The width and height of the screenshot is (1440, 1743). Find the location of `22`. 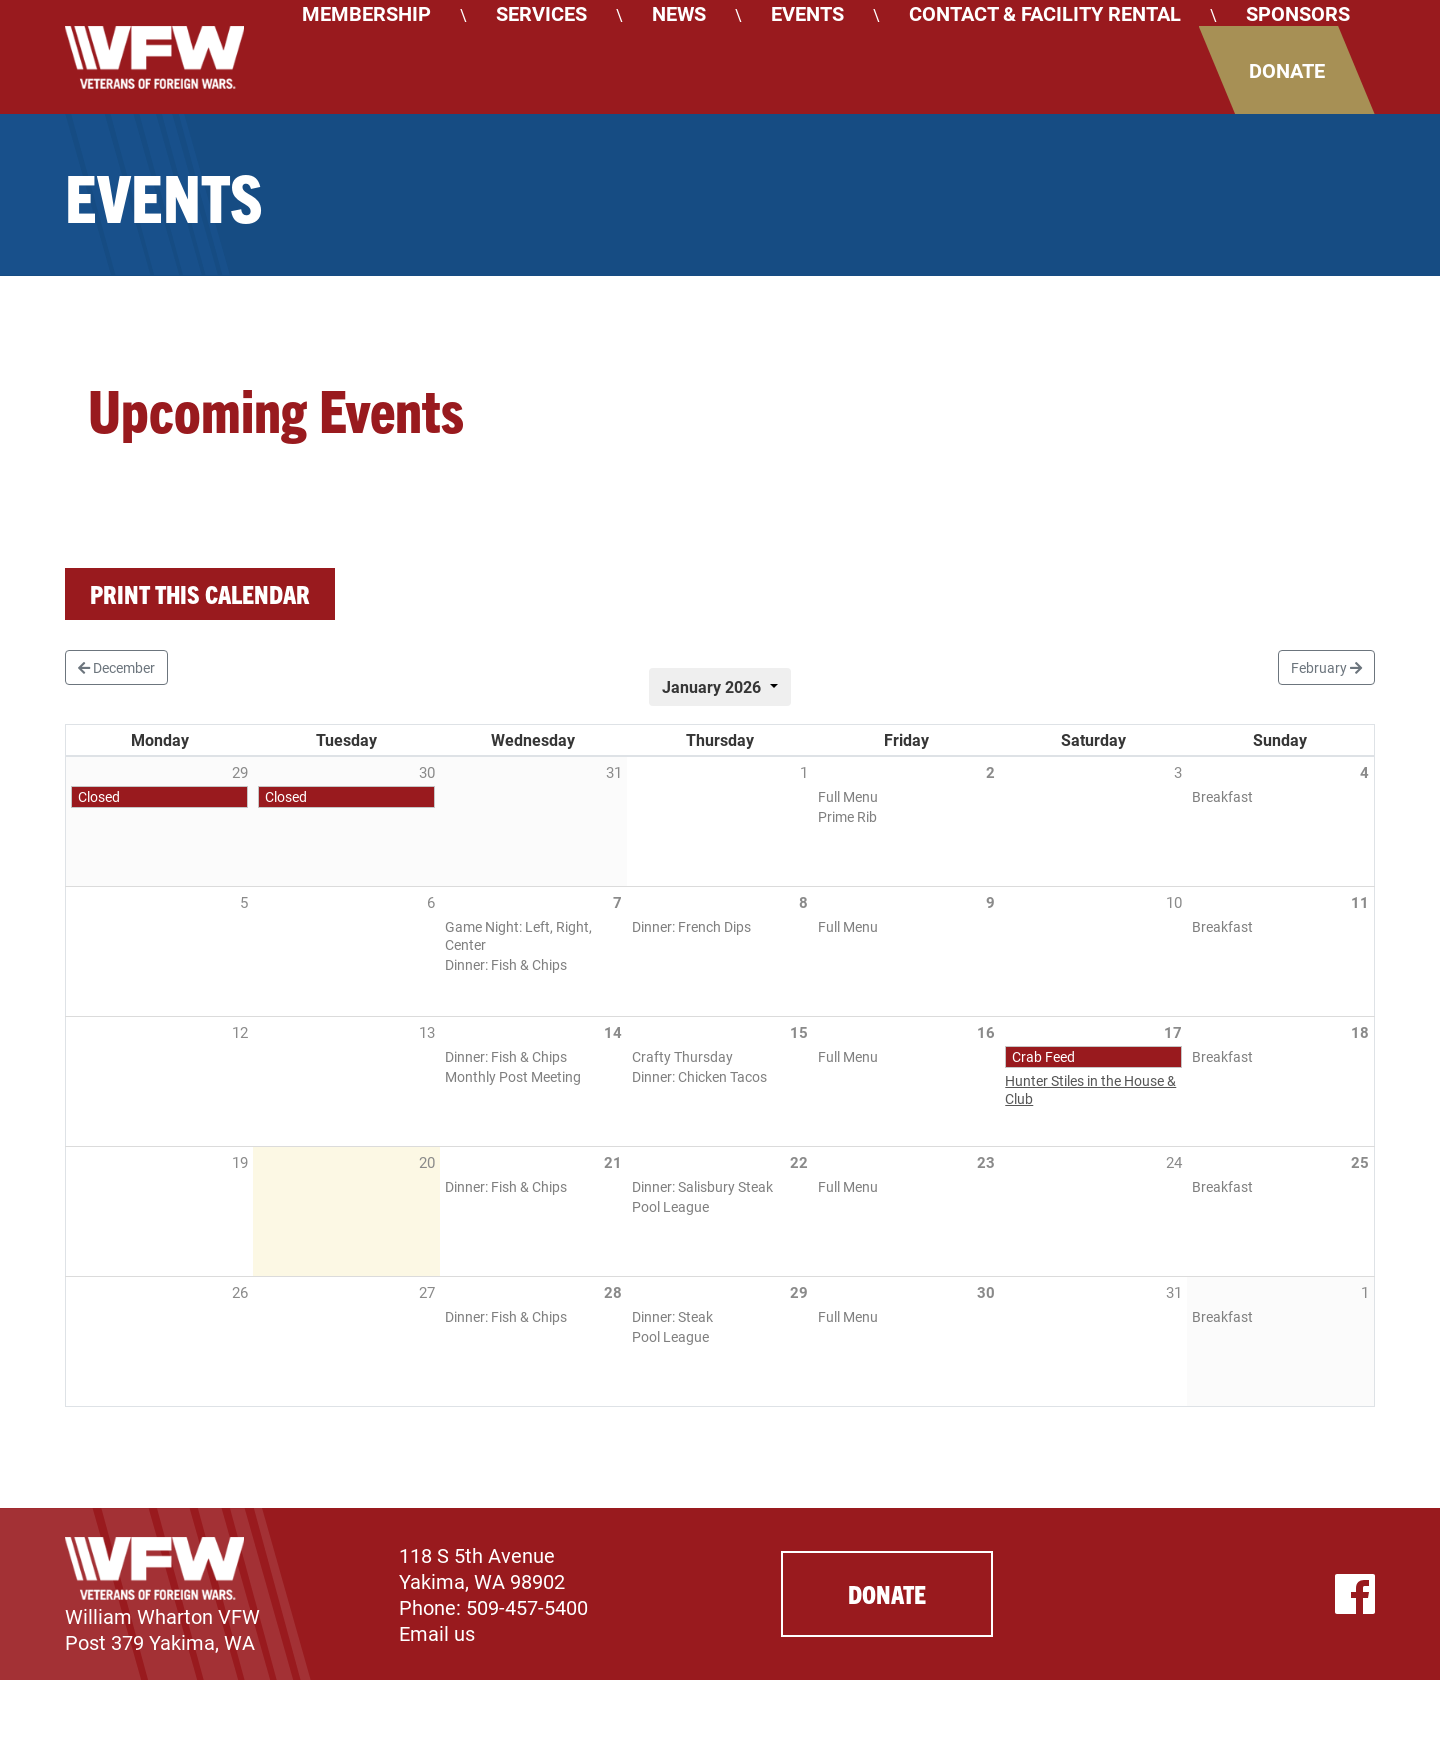

22 is located at coordinates (799, 1162).